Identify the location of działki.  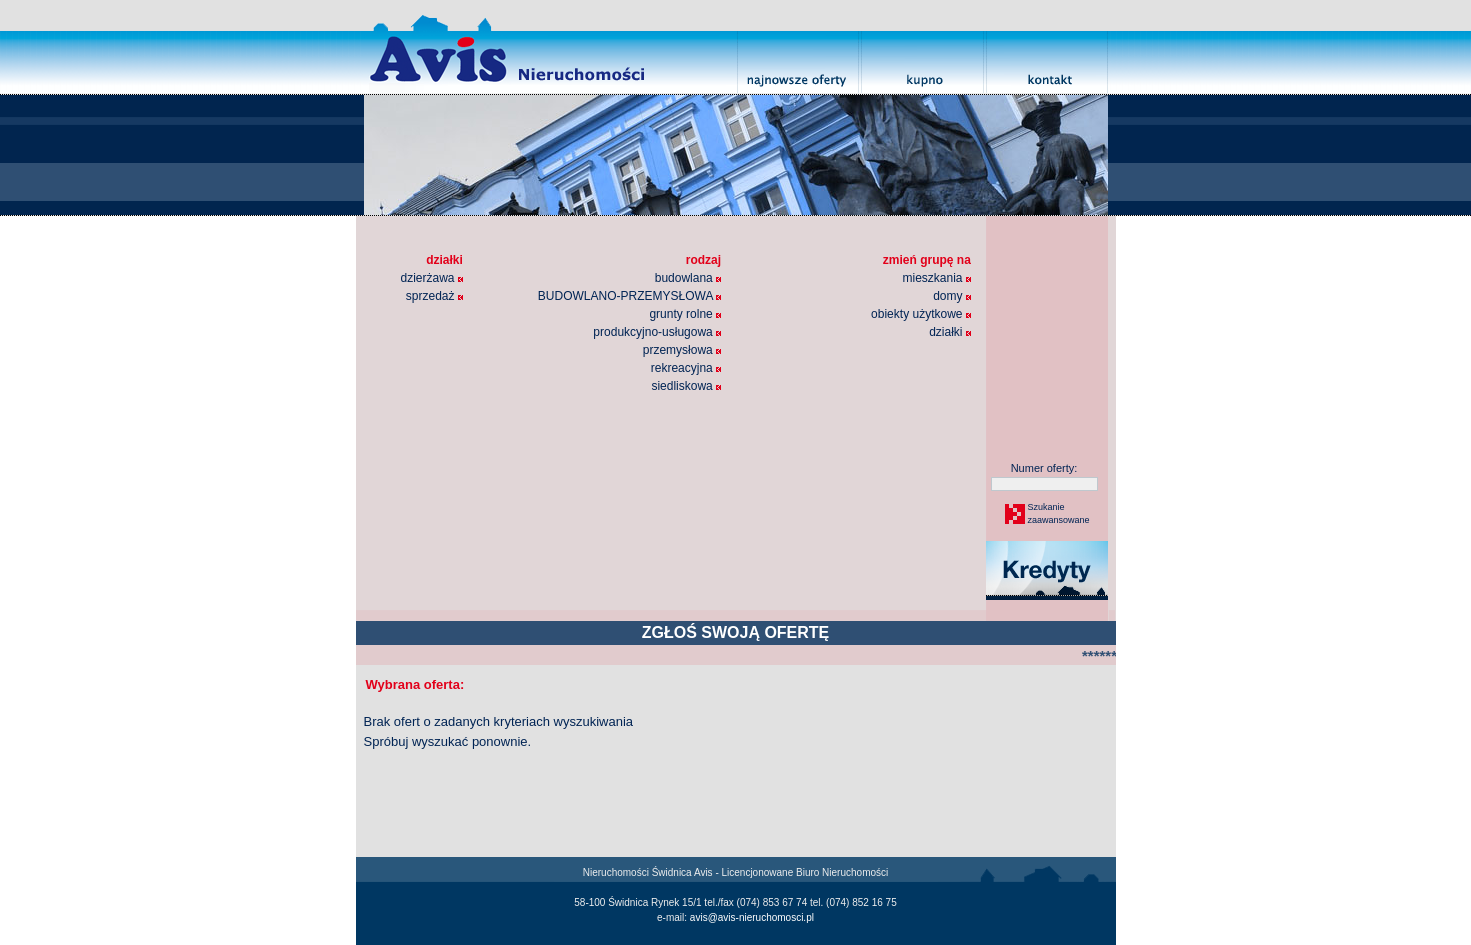
(950, 332).